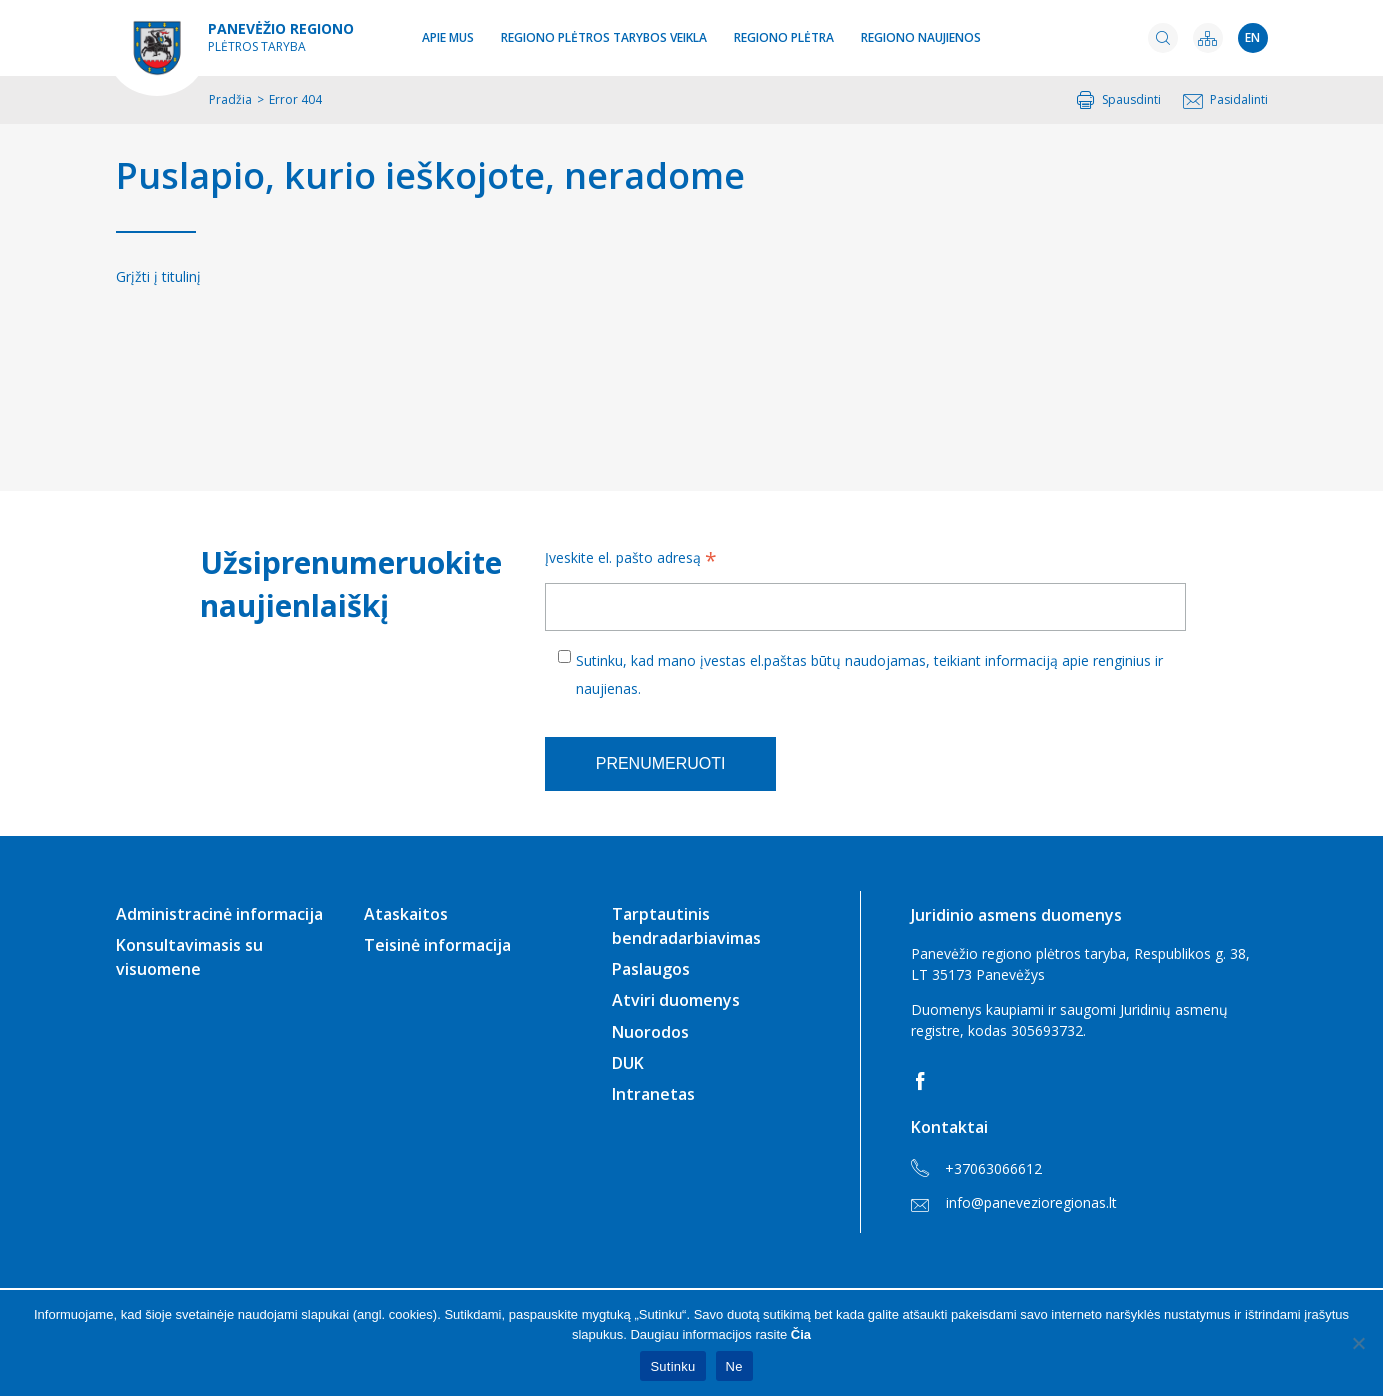  I want to click on Regiono plėtra, so click(784, 37).